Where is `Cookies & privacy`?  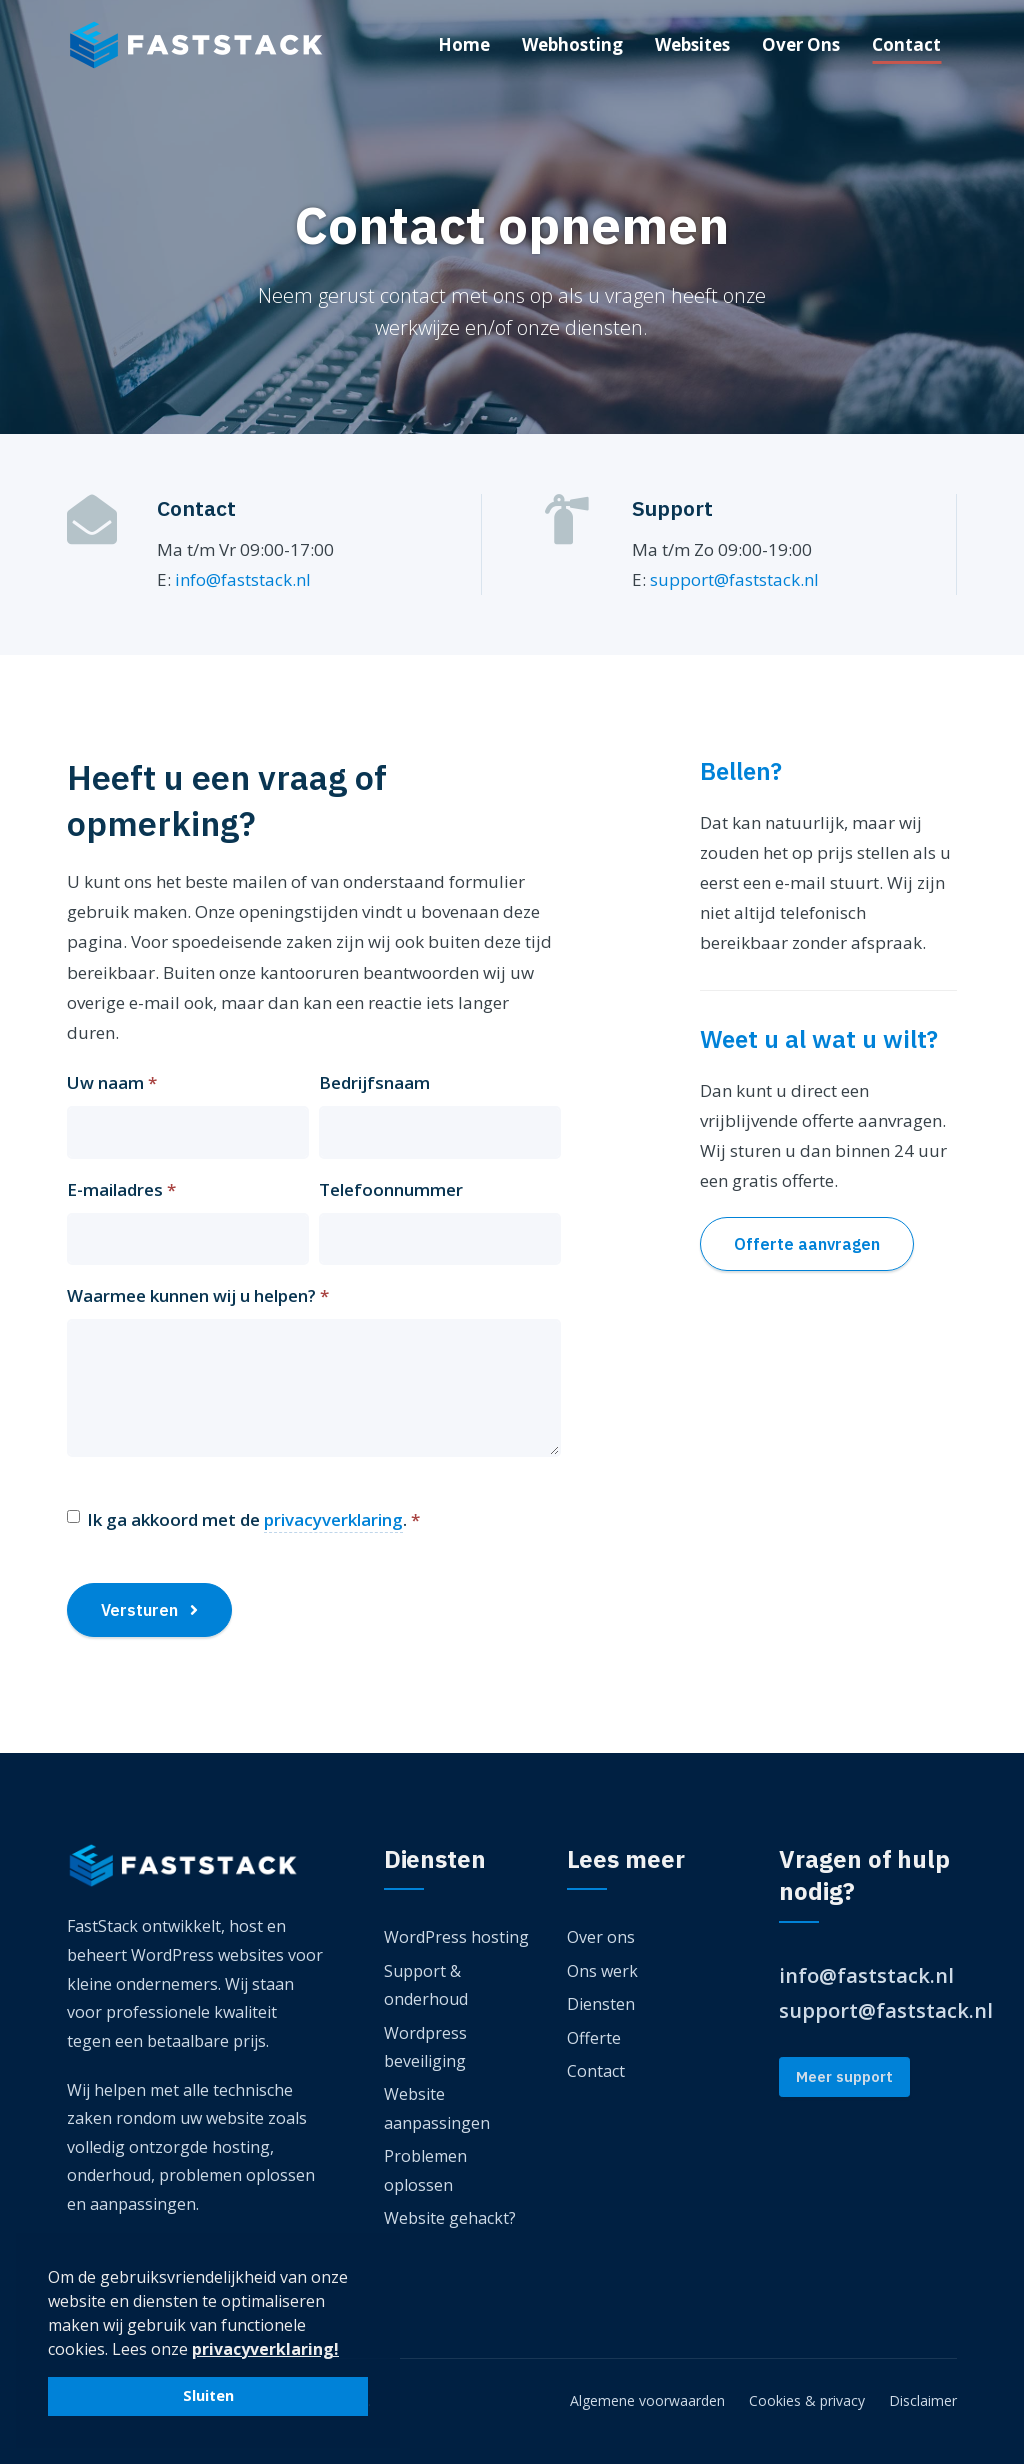
Cookies & privacy is located at coordinates (807, 2400).